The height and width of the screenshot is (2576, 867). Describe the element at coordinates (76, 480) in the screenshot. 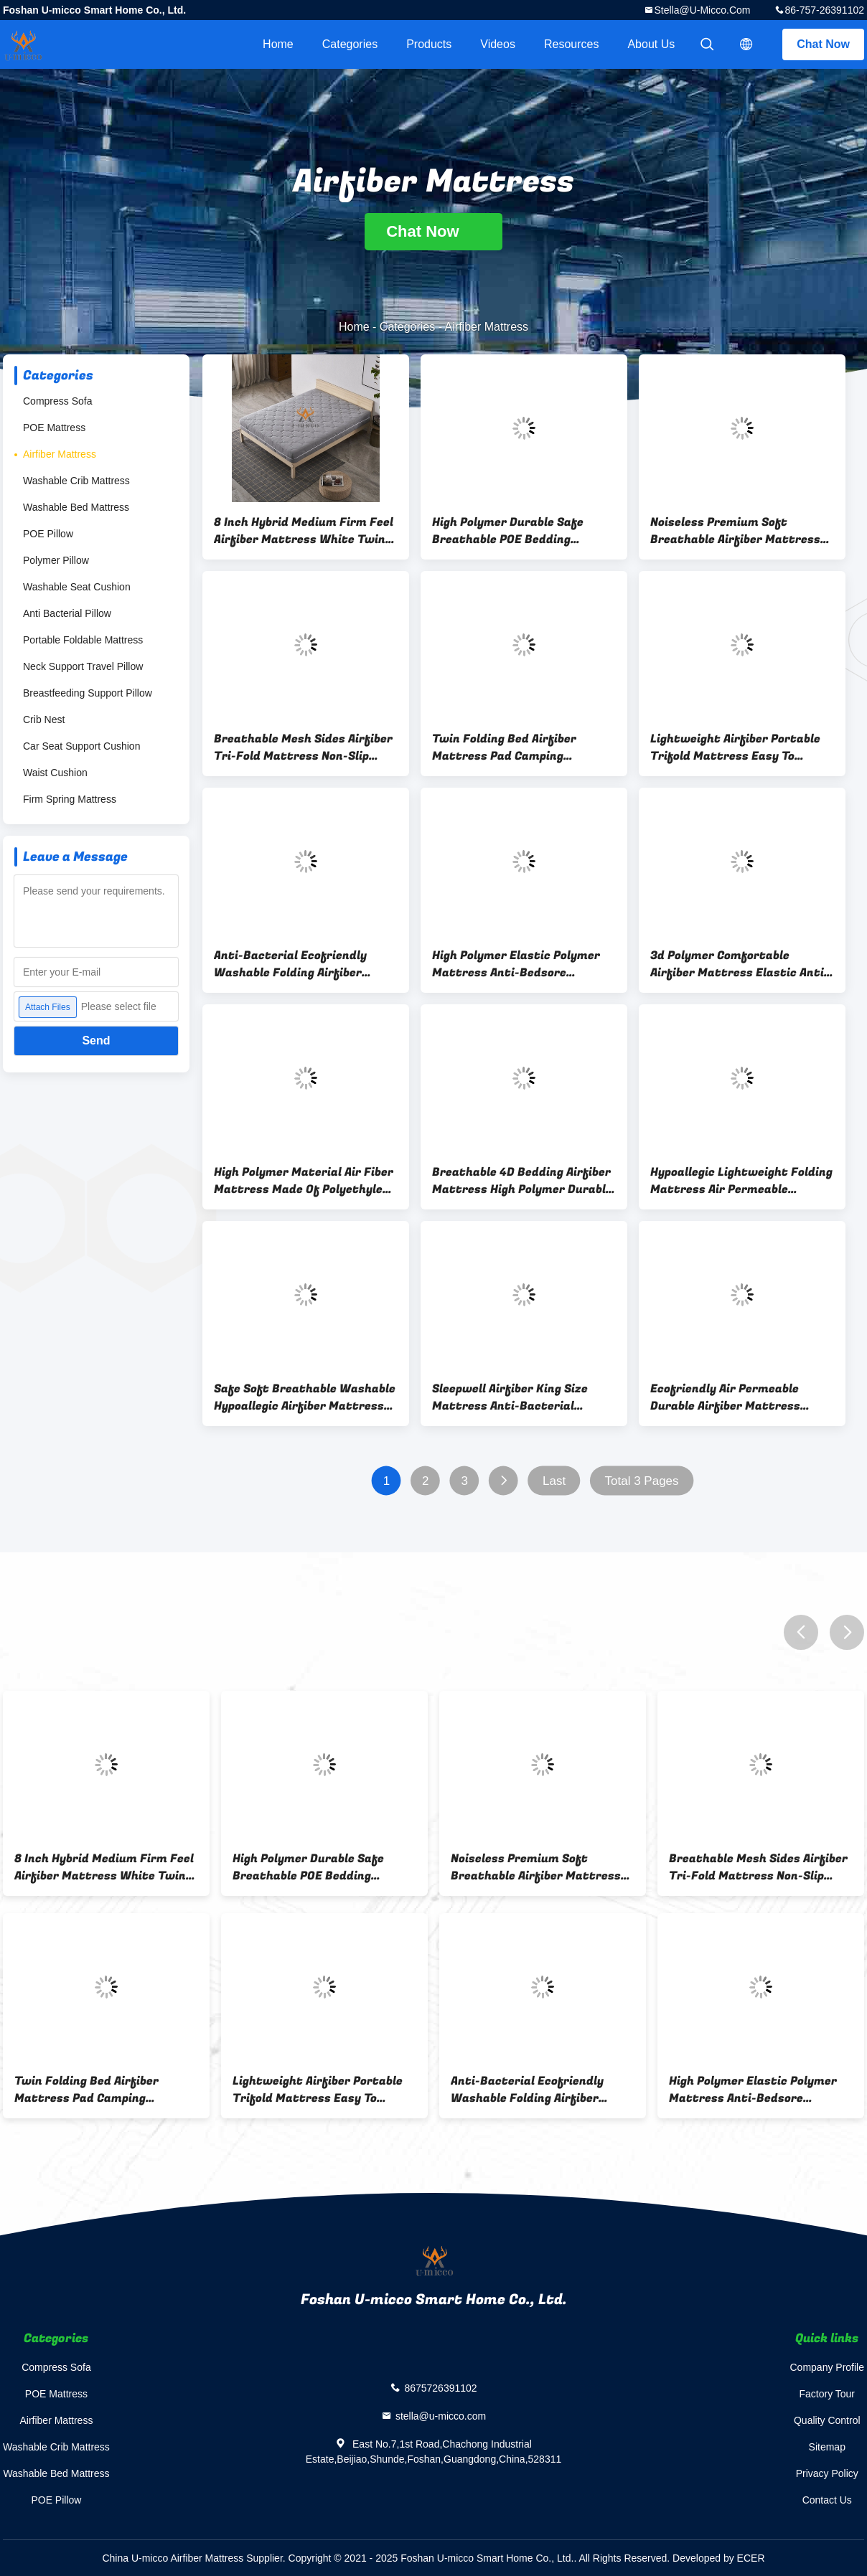

I see `Washable Crib Mattress` at that location.